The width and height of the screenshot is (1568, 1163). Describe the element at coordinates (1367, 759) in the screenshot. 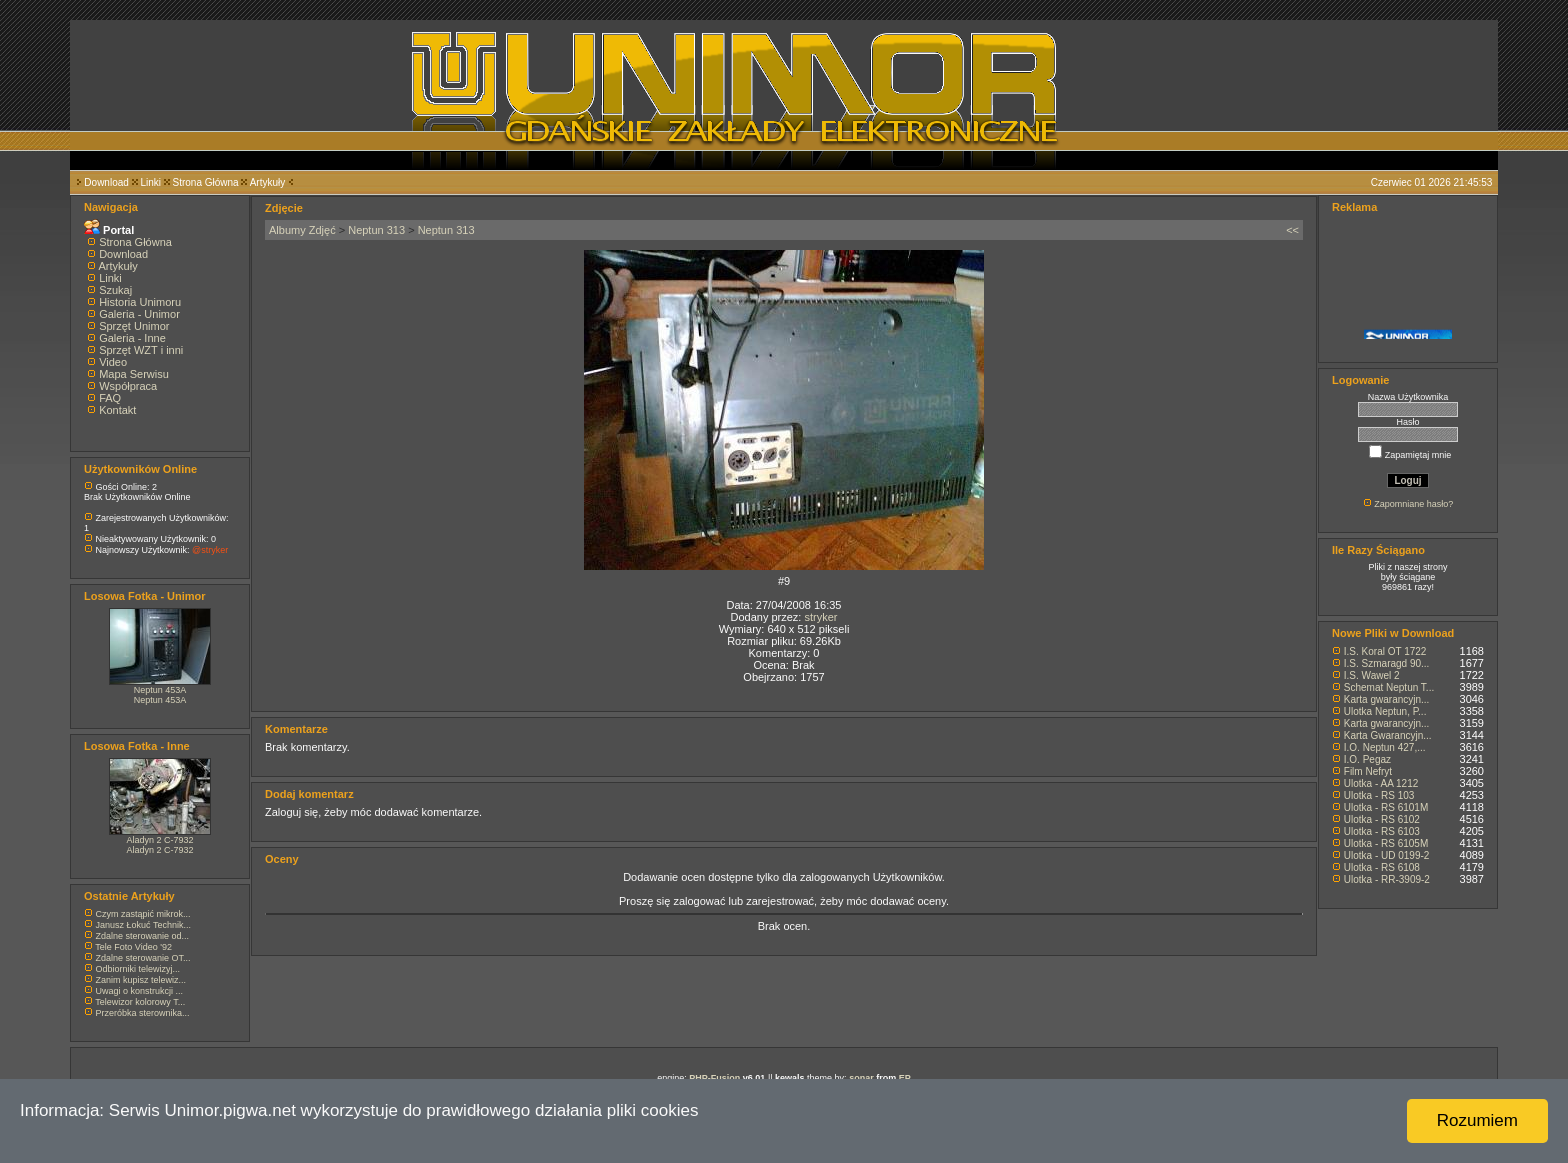

I see `I.O. Pegaz` at that location.